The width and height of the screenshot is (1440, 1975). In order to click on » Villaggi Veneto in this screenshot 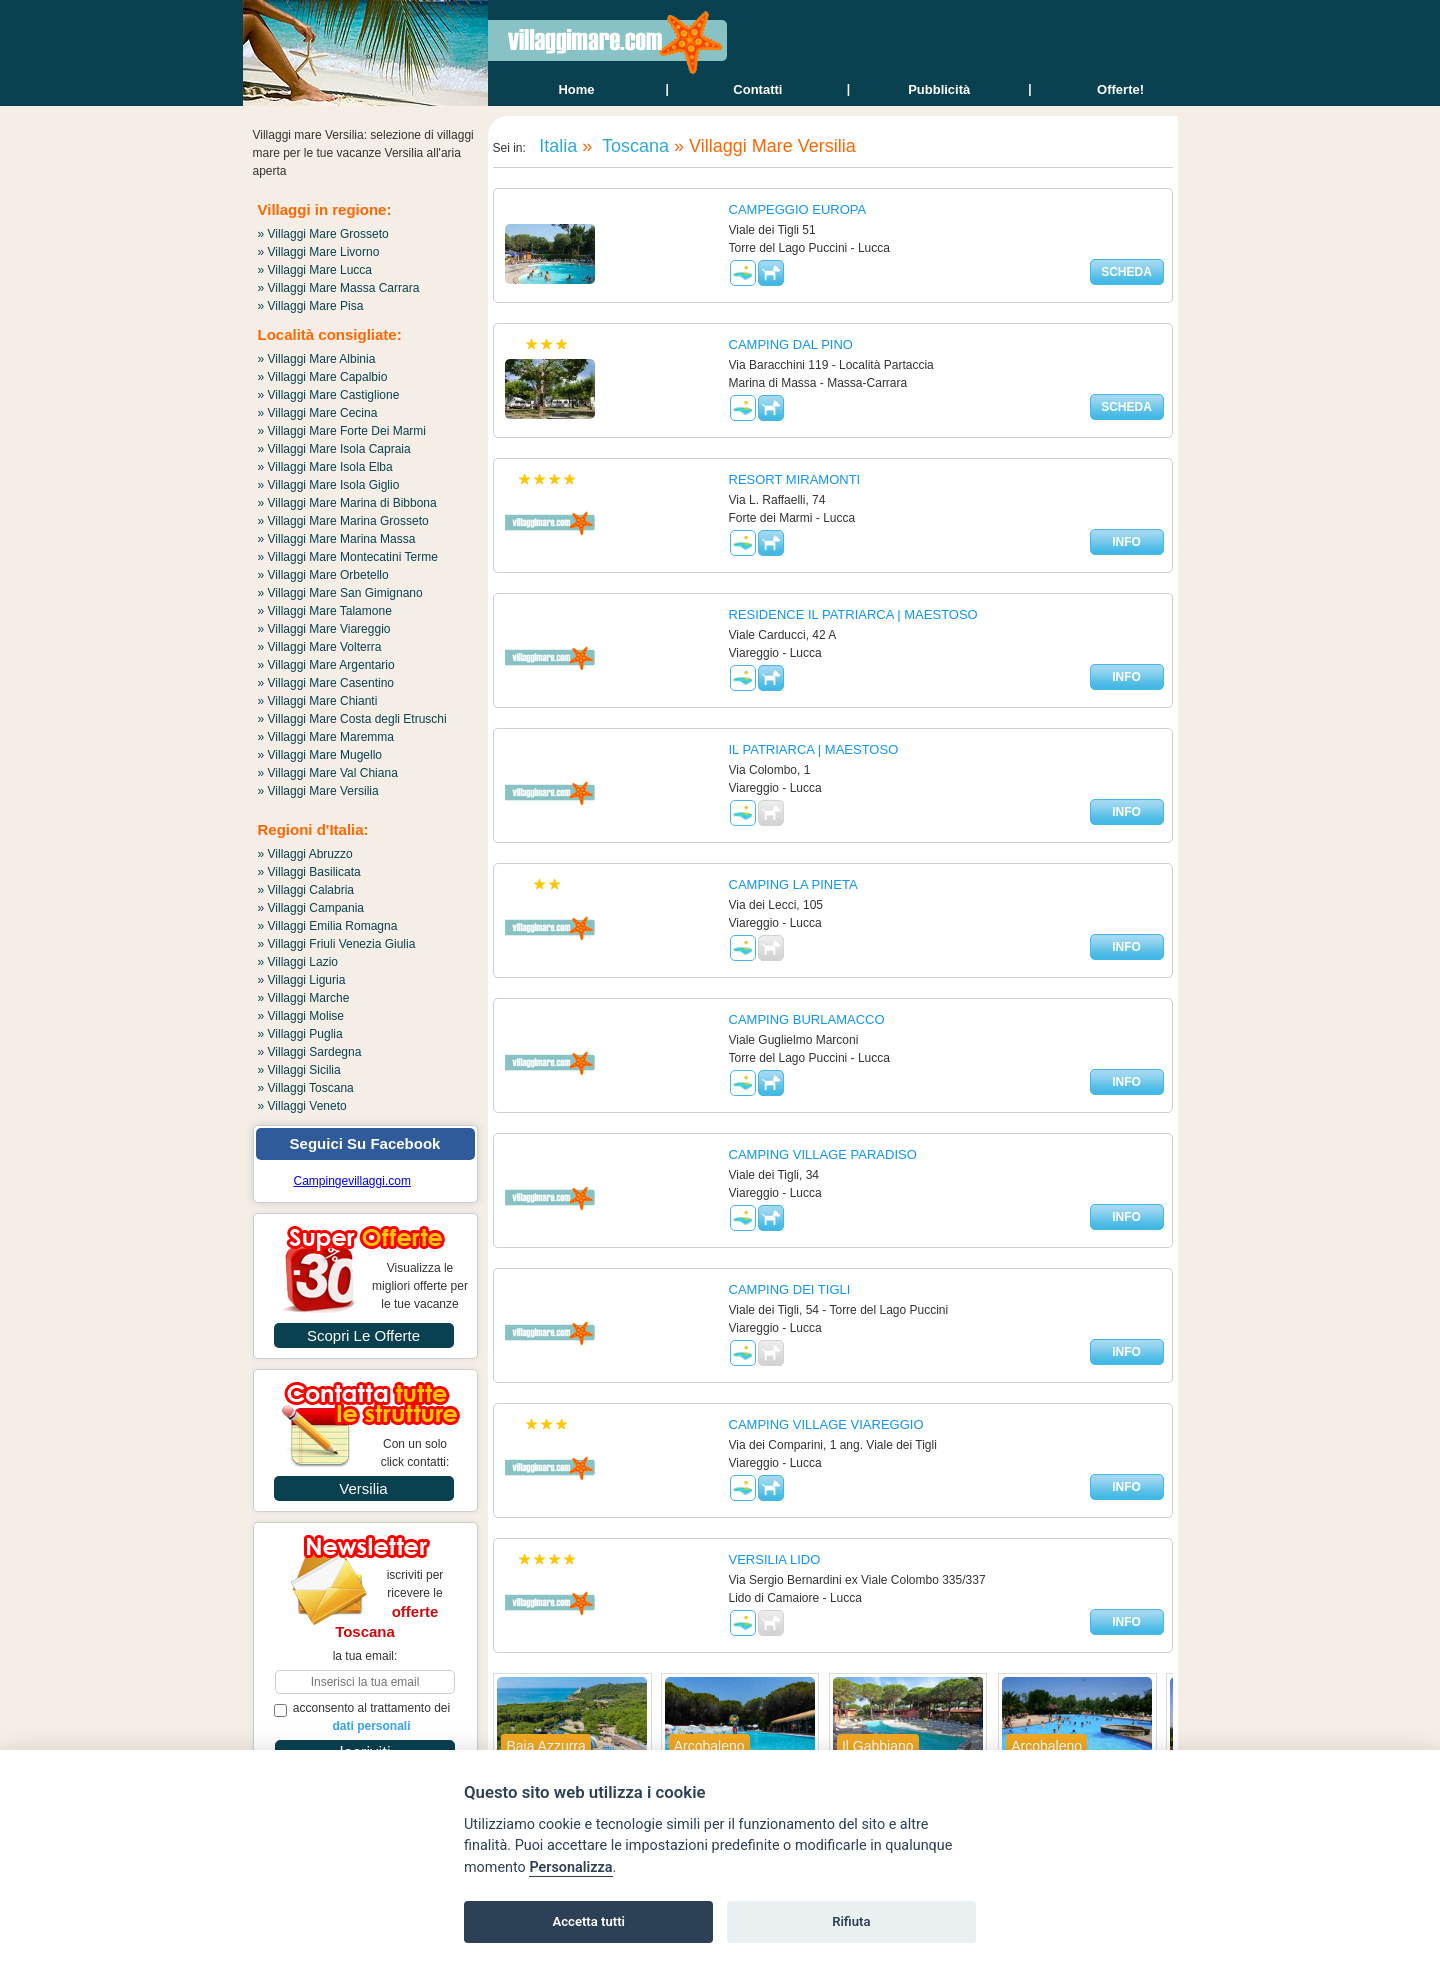, I will do `click(302, 1106)`.